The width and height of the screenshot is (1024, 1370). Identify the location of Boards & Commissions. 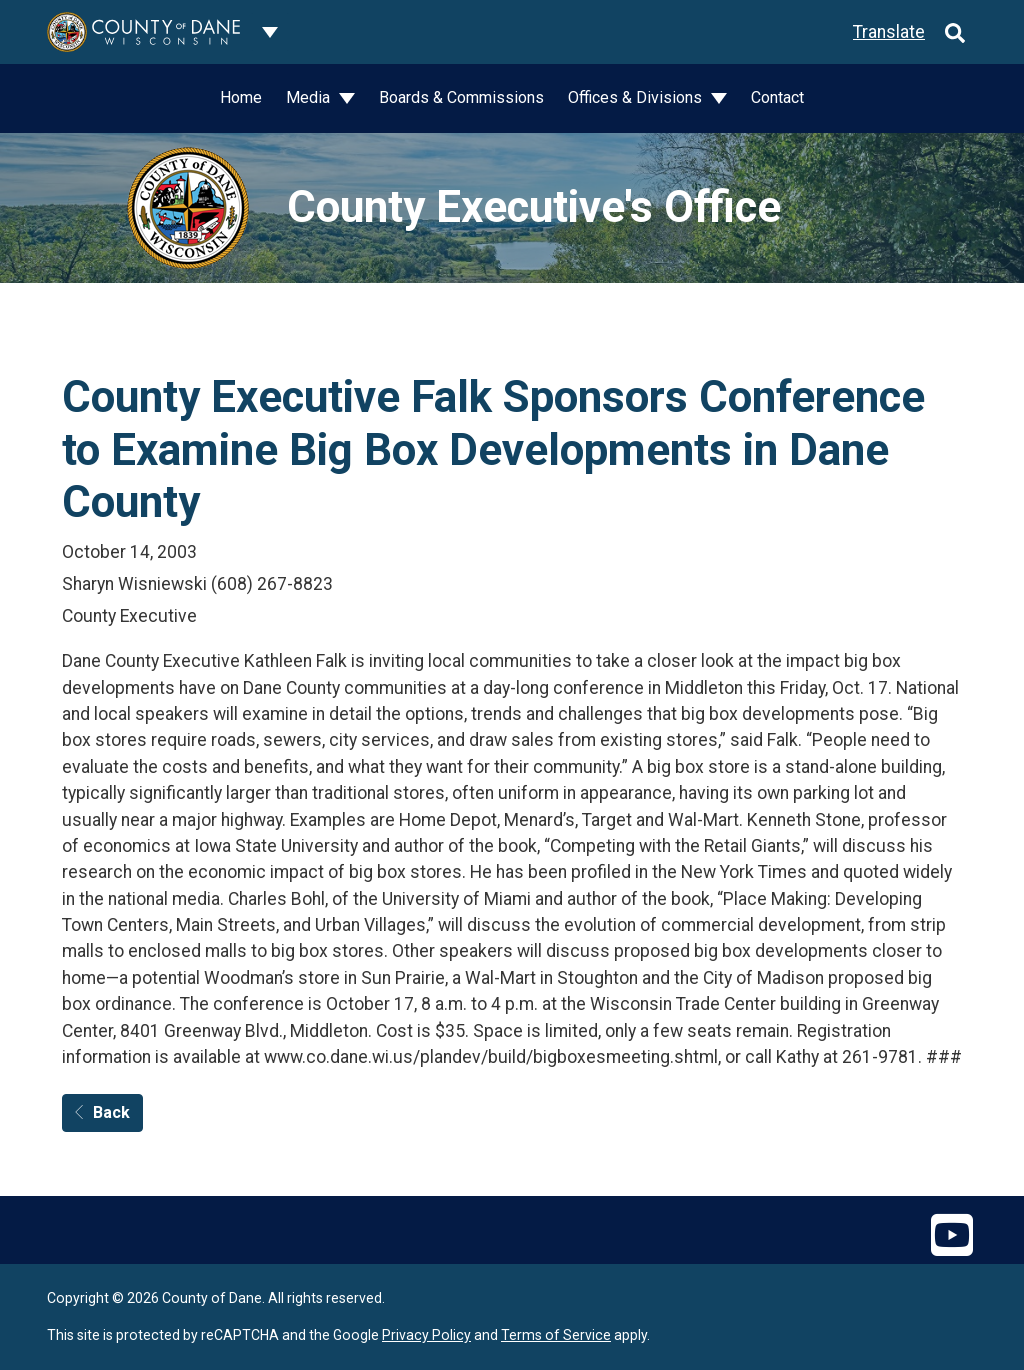
(461, 97).